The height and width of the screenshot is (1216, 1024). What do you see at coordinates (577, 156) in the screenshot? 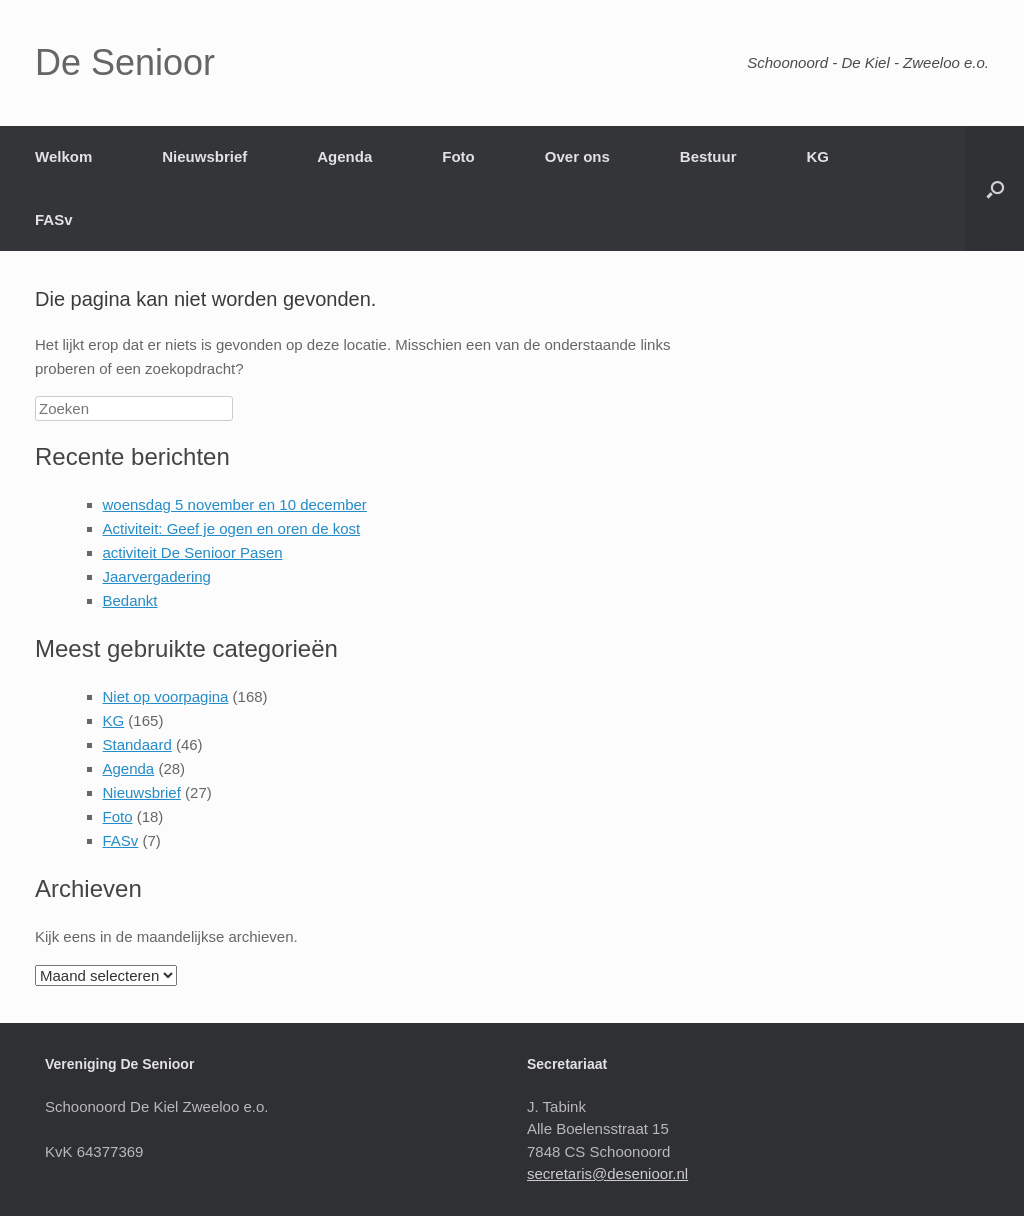
I see `Over ons` at bounding box center [577, 156].